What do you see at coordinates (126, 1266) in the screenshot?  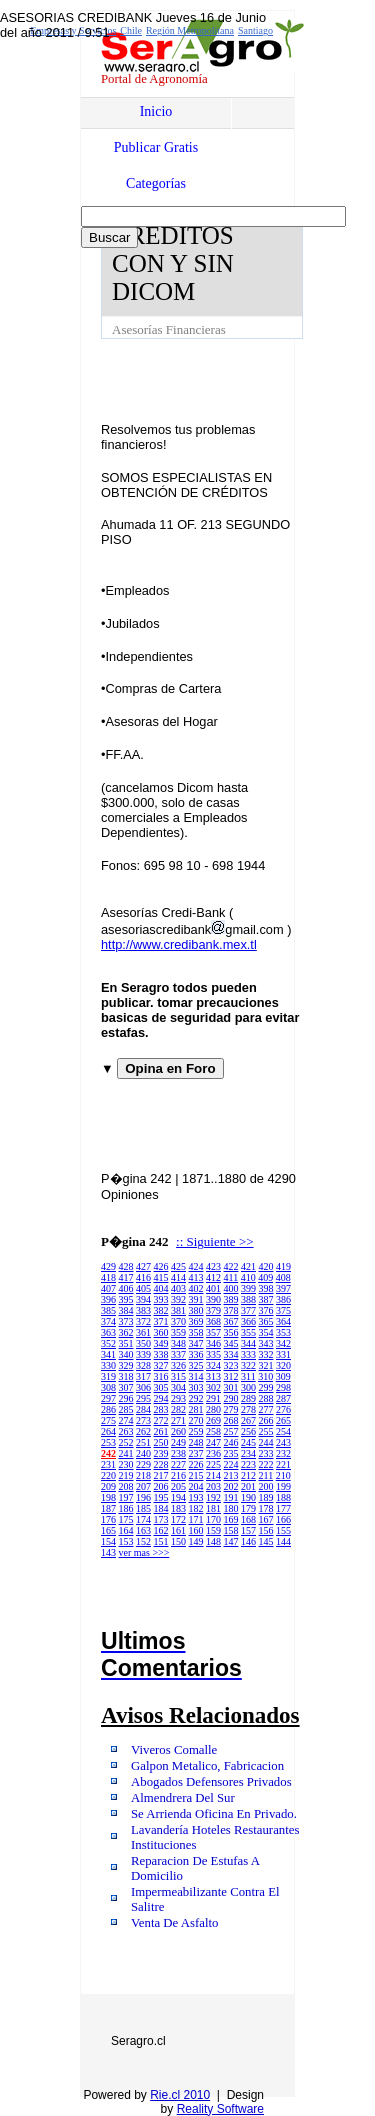 I see `428` at bounding box center [126, 1266].